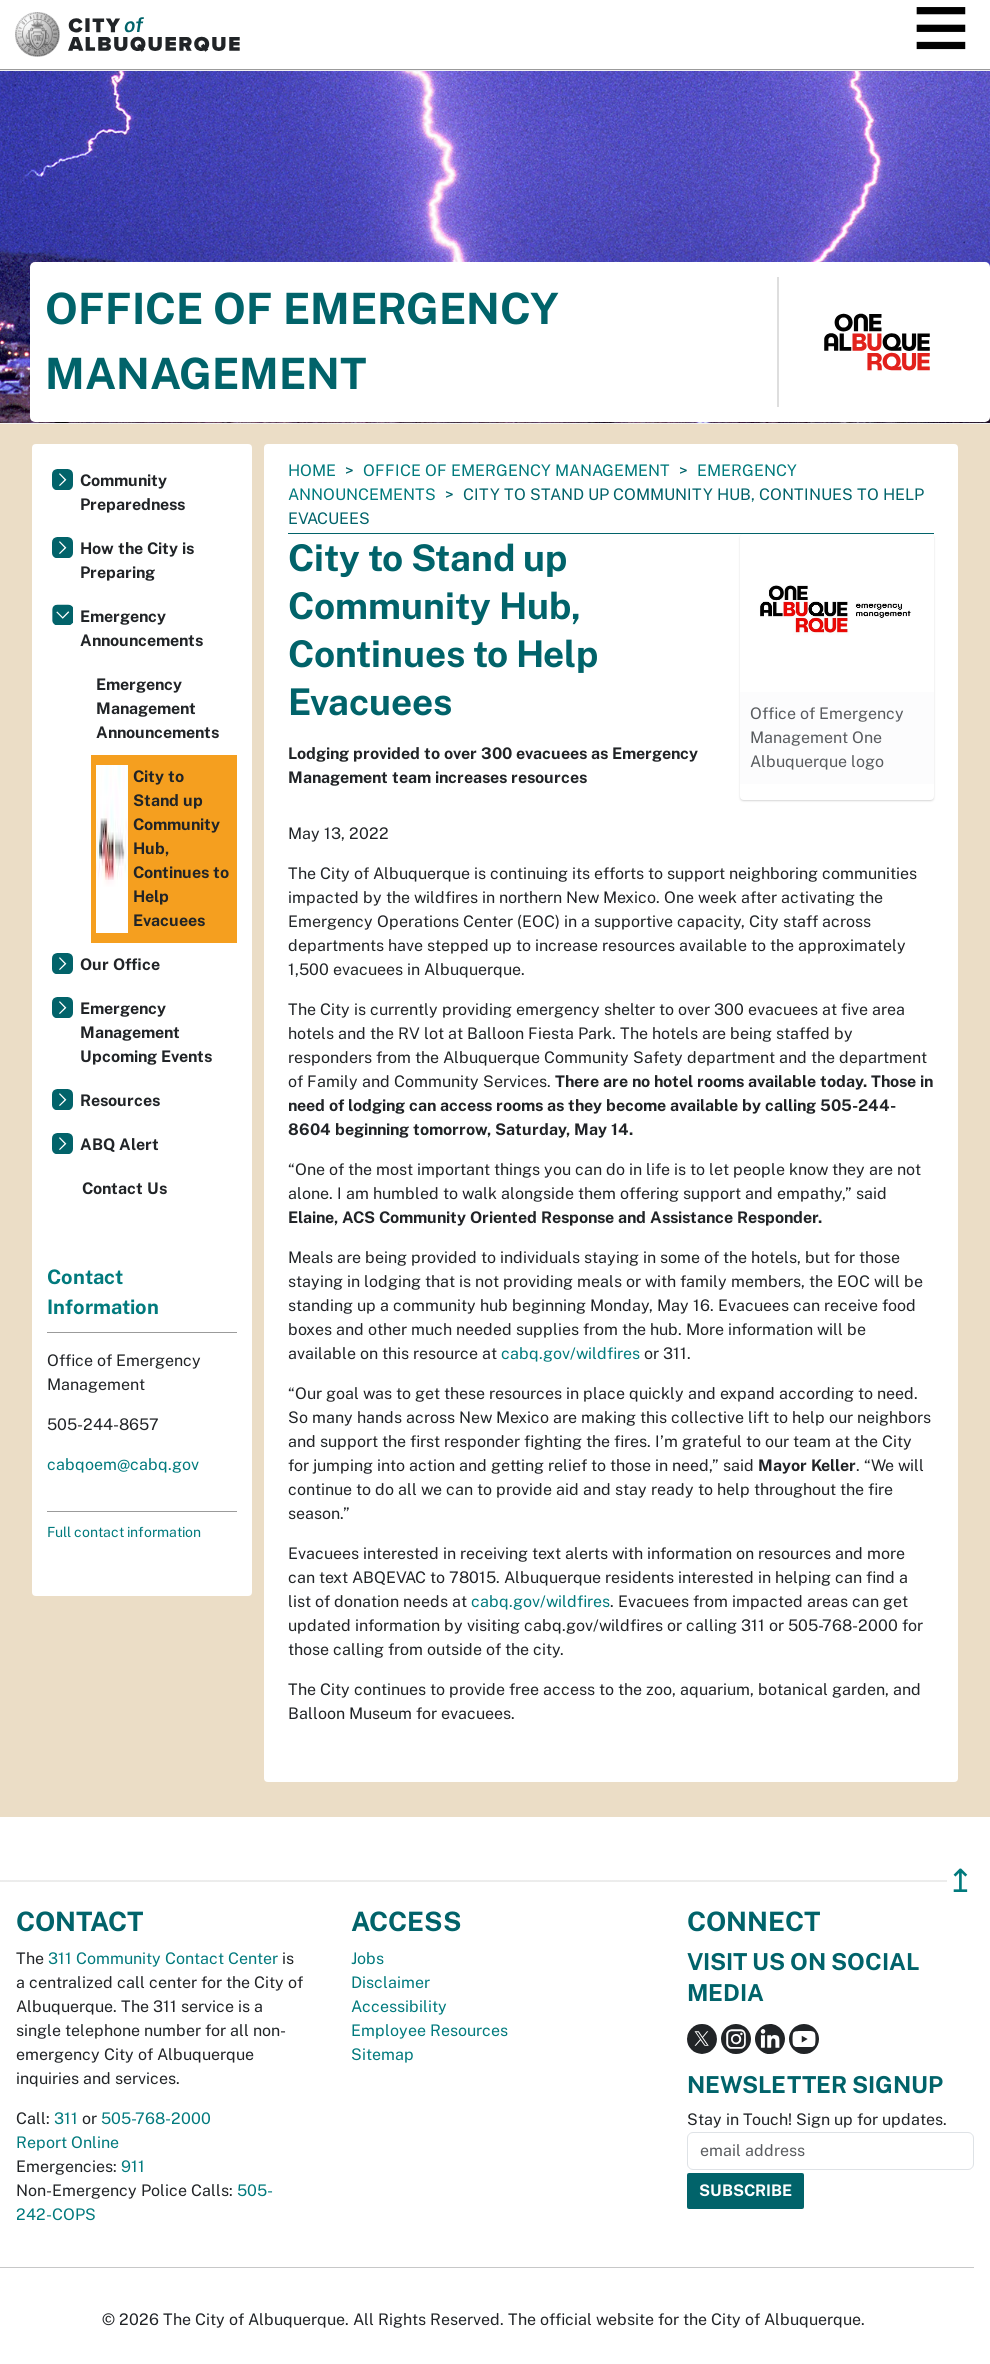 This screenshot has height=2364, width=990. What do you see at coordinates (120, 964) in the screenshot?
I see `Our Office` at bounding box center [120, 964].